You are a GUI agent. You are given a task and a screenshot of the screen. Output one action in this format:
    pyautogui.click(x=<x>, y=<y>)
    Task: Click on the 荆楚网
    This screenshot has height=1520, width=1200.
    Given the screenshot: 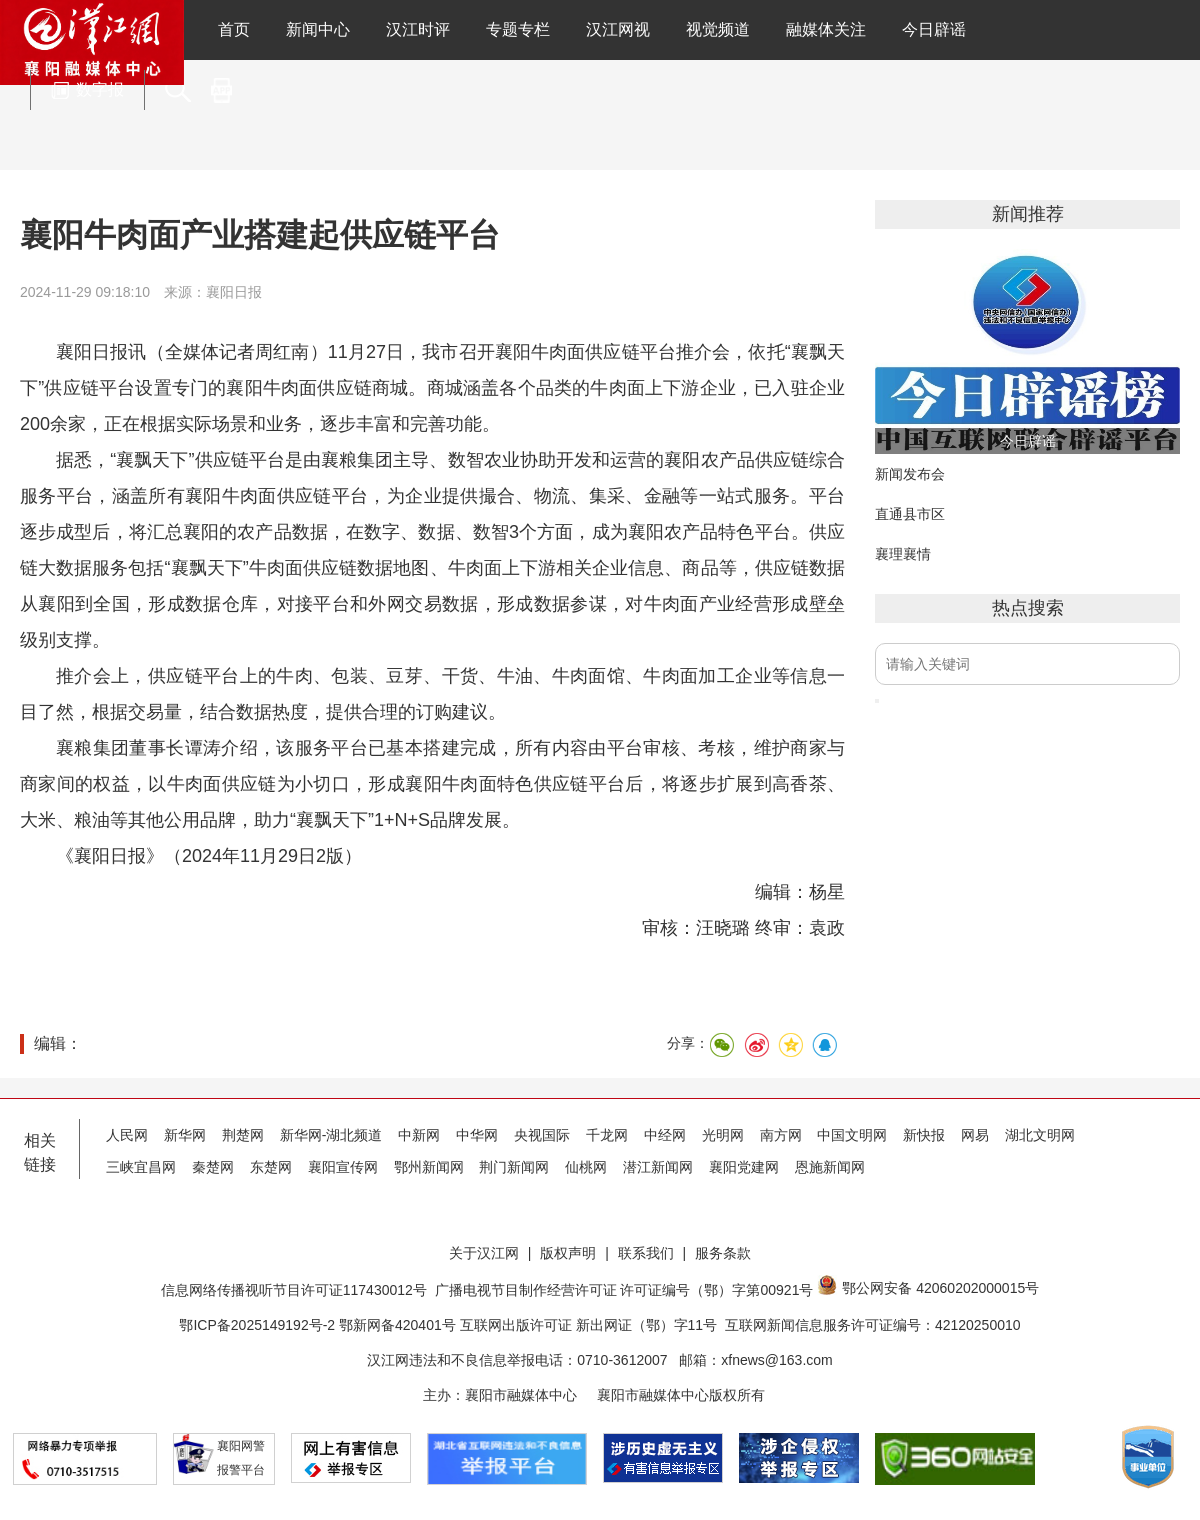 What is the action you would take?
    pyautogui.click(x=243, y=1135)
    